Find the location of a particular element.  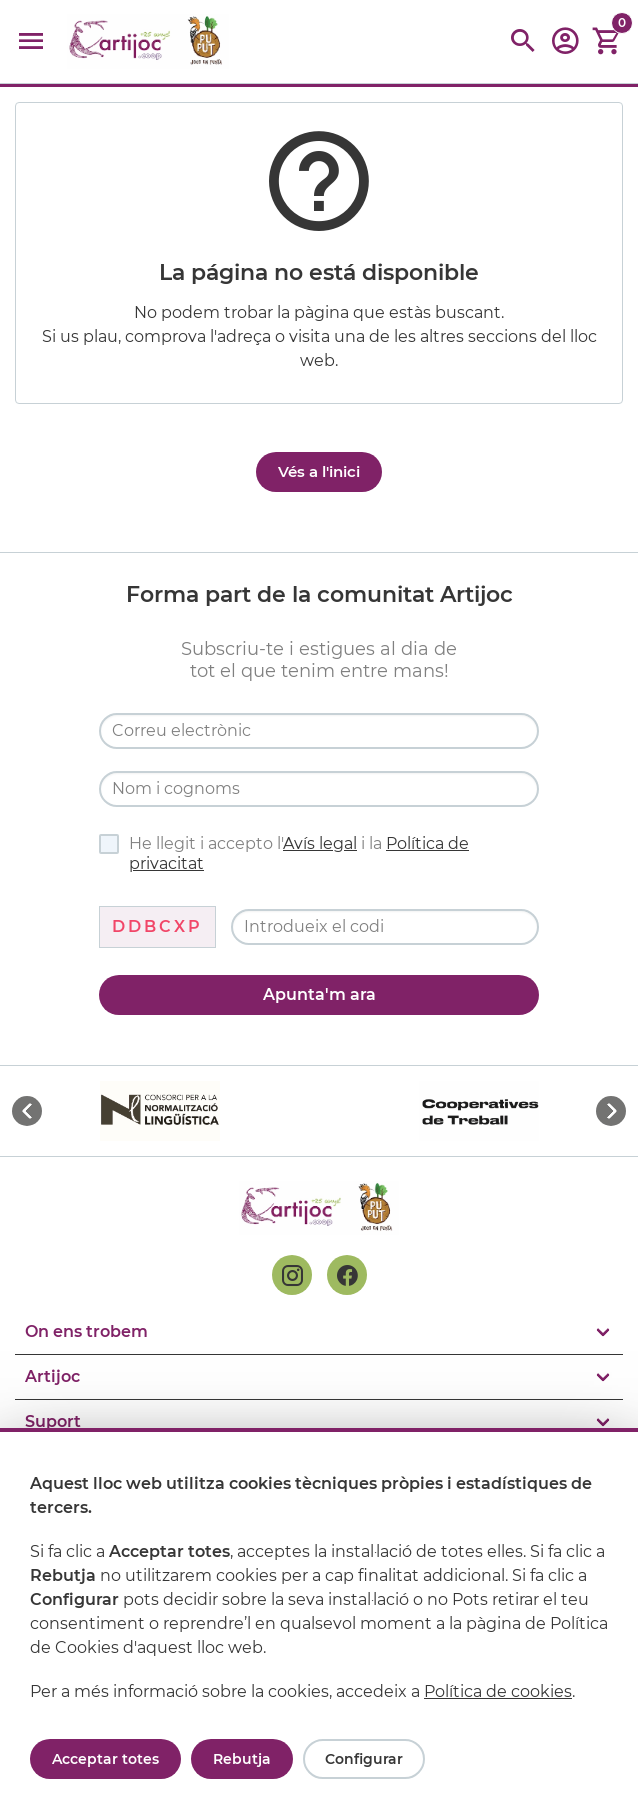

Rebutja is located at coordinates (242, 1759).